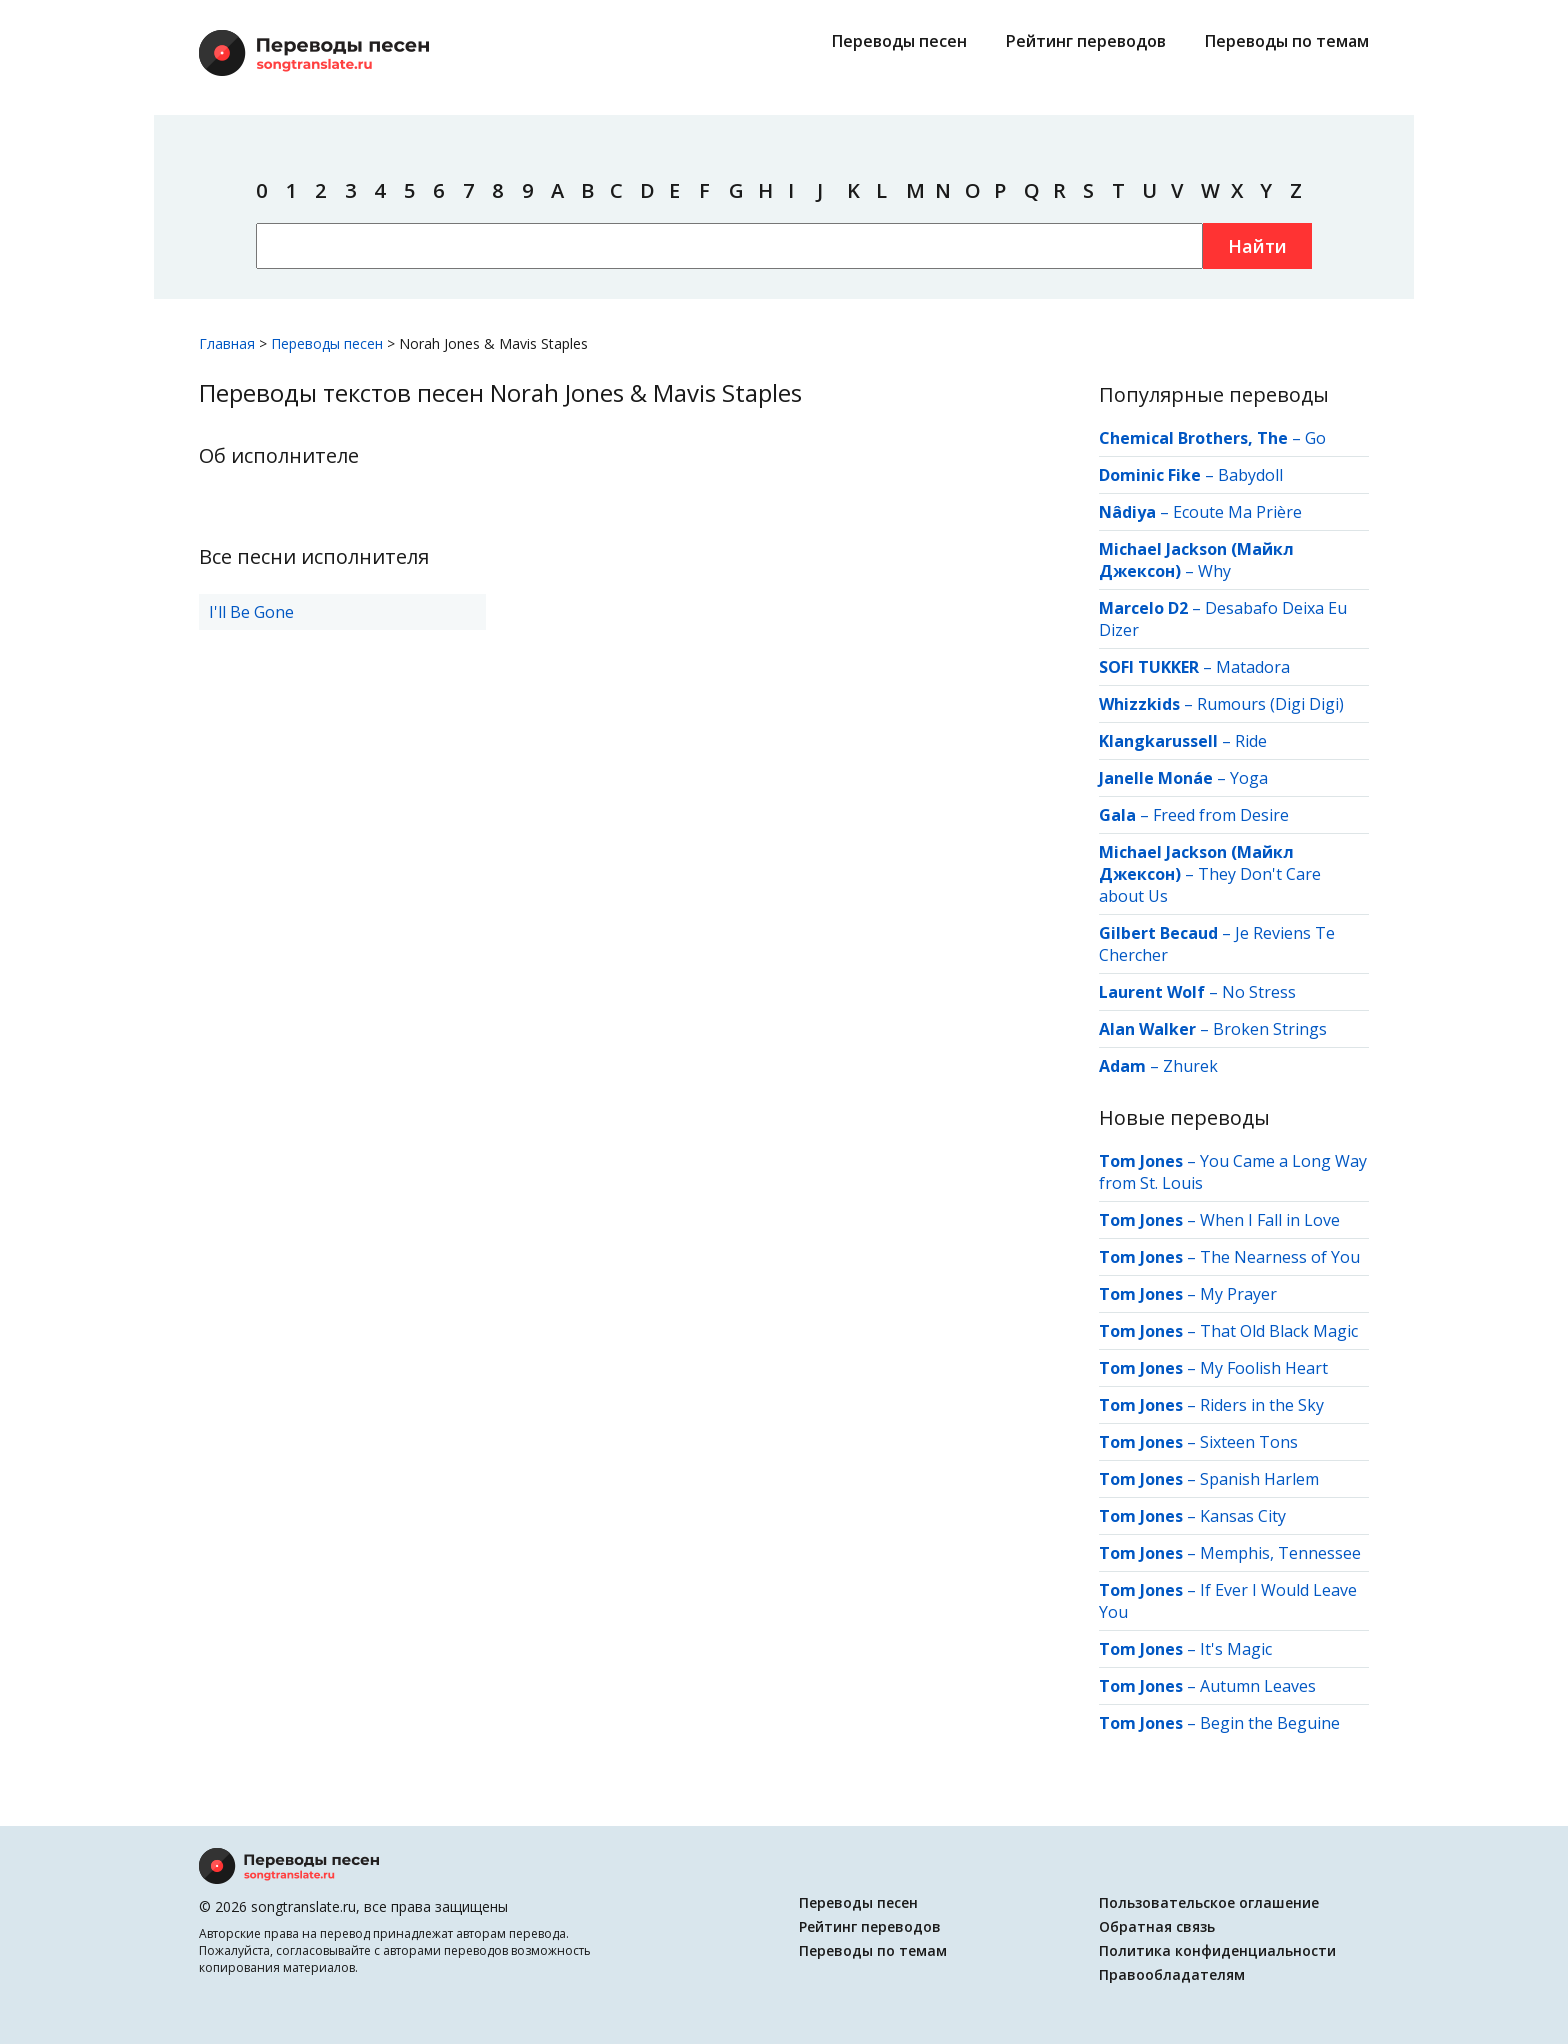 This screenshot has width=1568, height=2044. Describe the element at coordinates (899, 41) in the screenshot. I see `Переводы песен` at that location.